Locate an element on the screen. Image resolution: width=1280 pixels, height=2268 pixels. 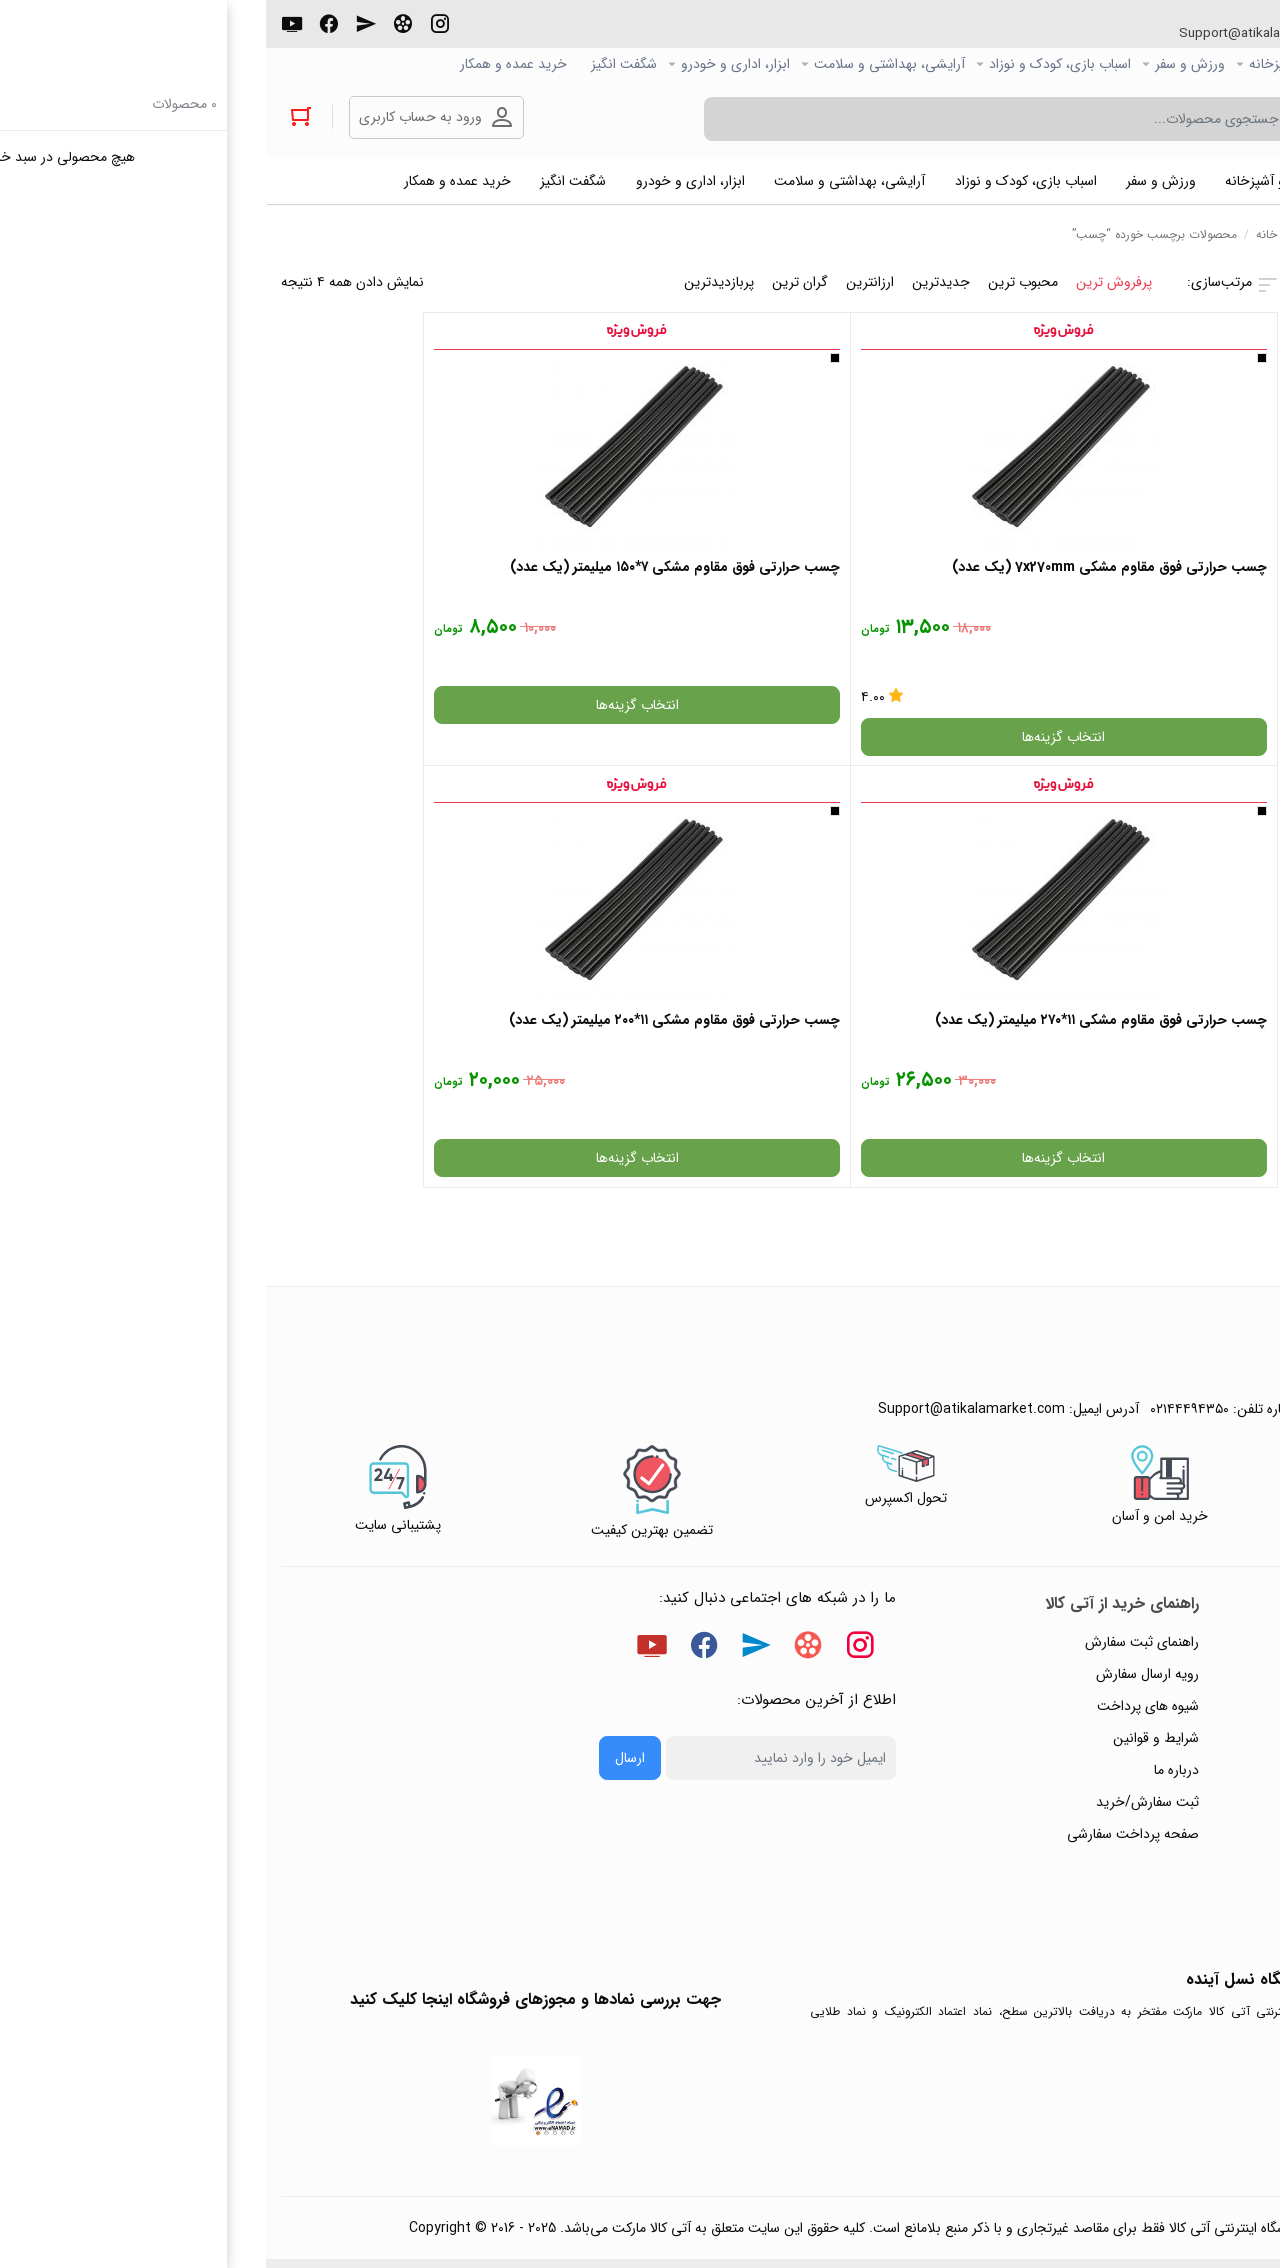
Support@atikalamarket.com is located at coordinates (988, 34).